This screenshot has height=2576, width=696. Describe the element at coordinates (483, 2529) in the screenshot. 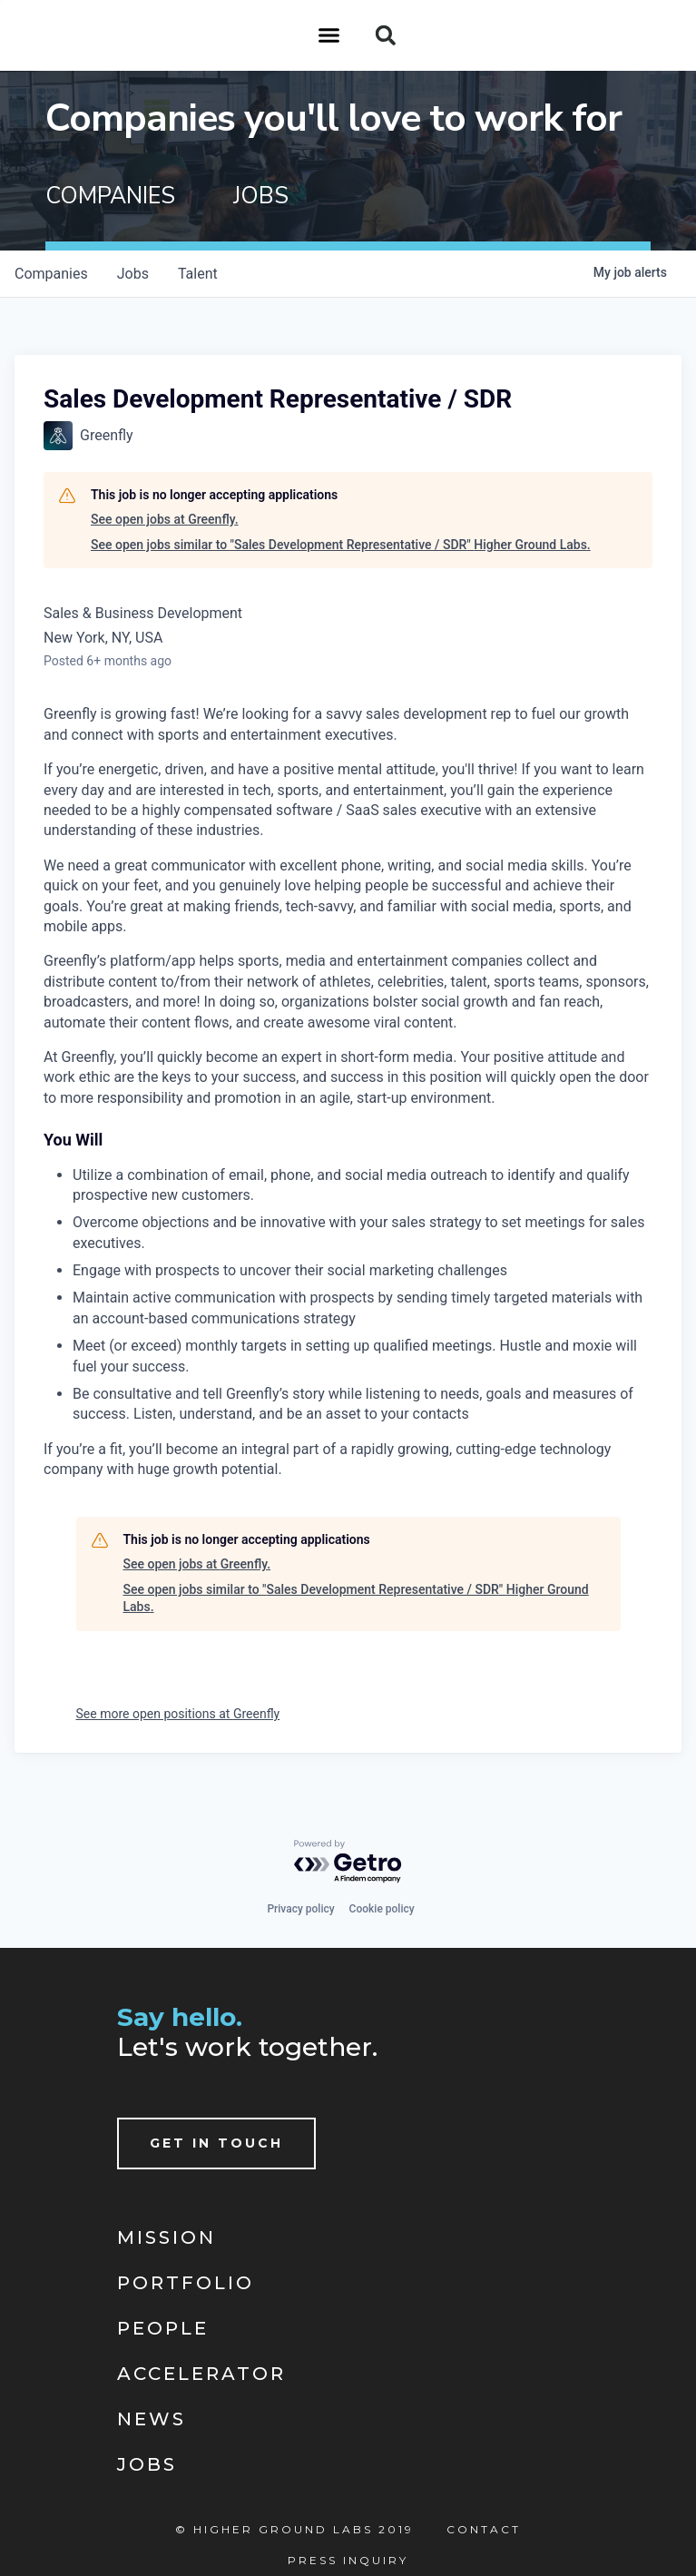

I see `Contact` at that location.